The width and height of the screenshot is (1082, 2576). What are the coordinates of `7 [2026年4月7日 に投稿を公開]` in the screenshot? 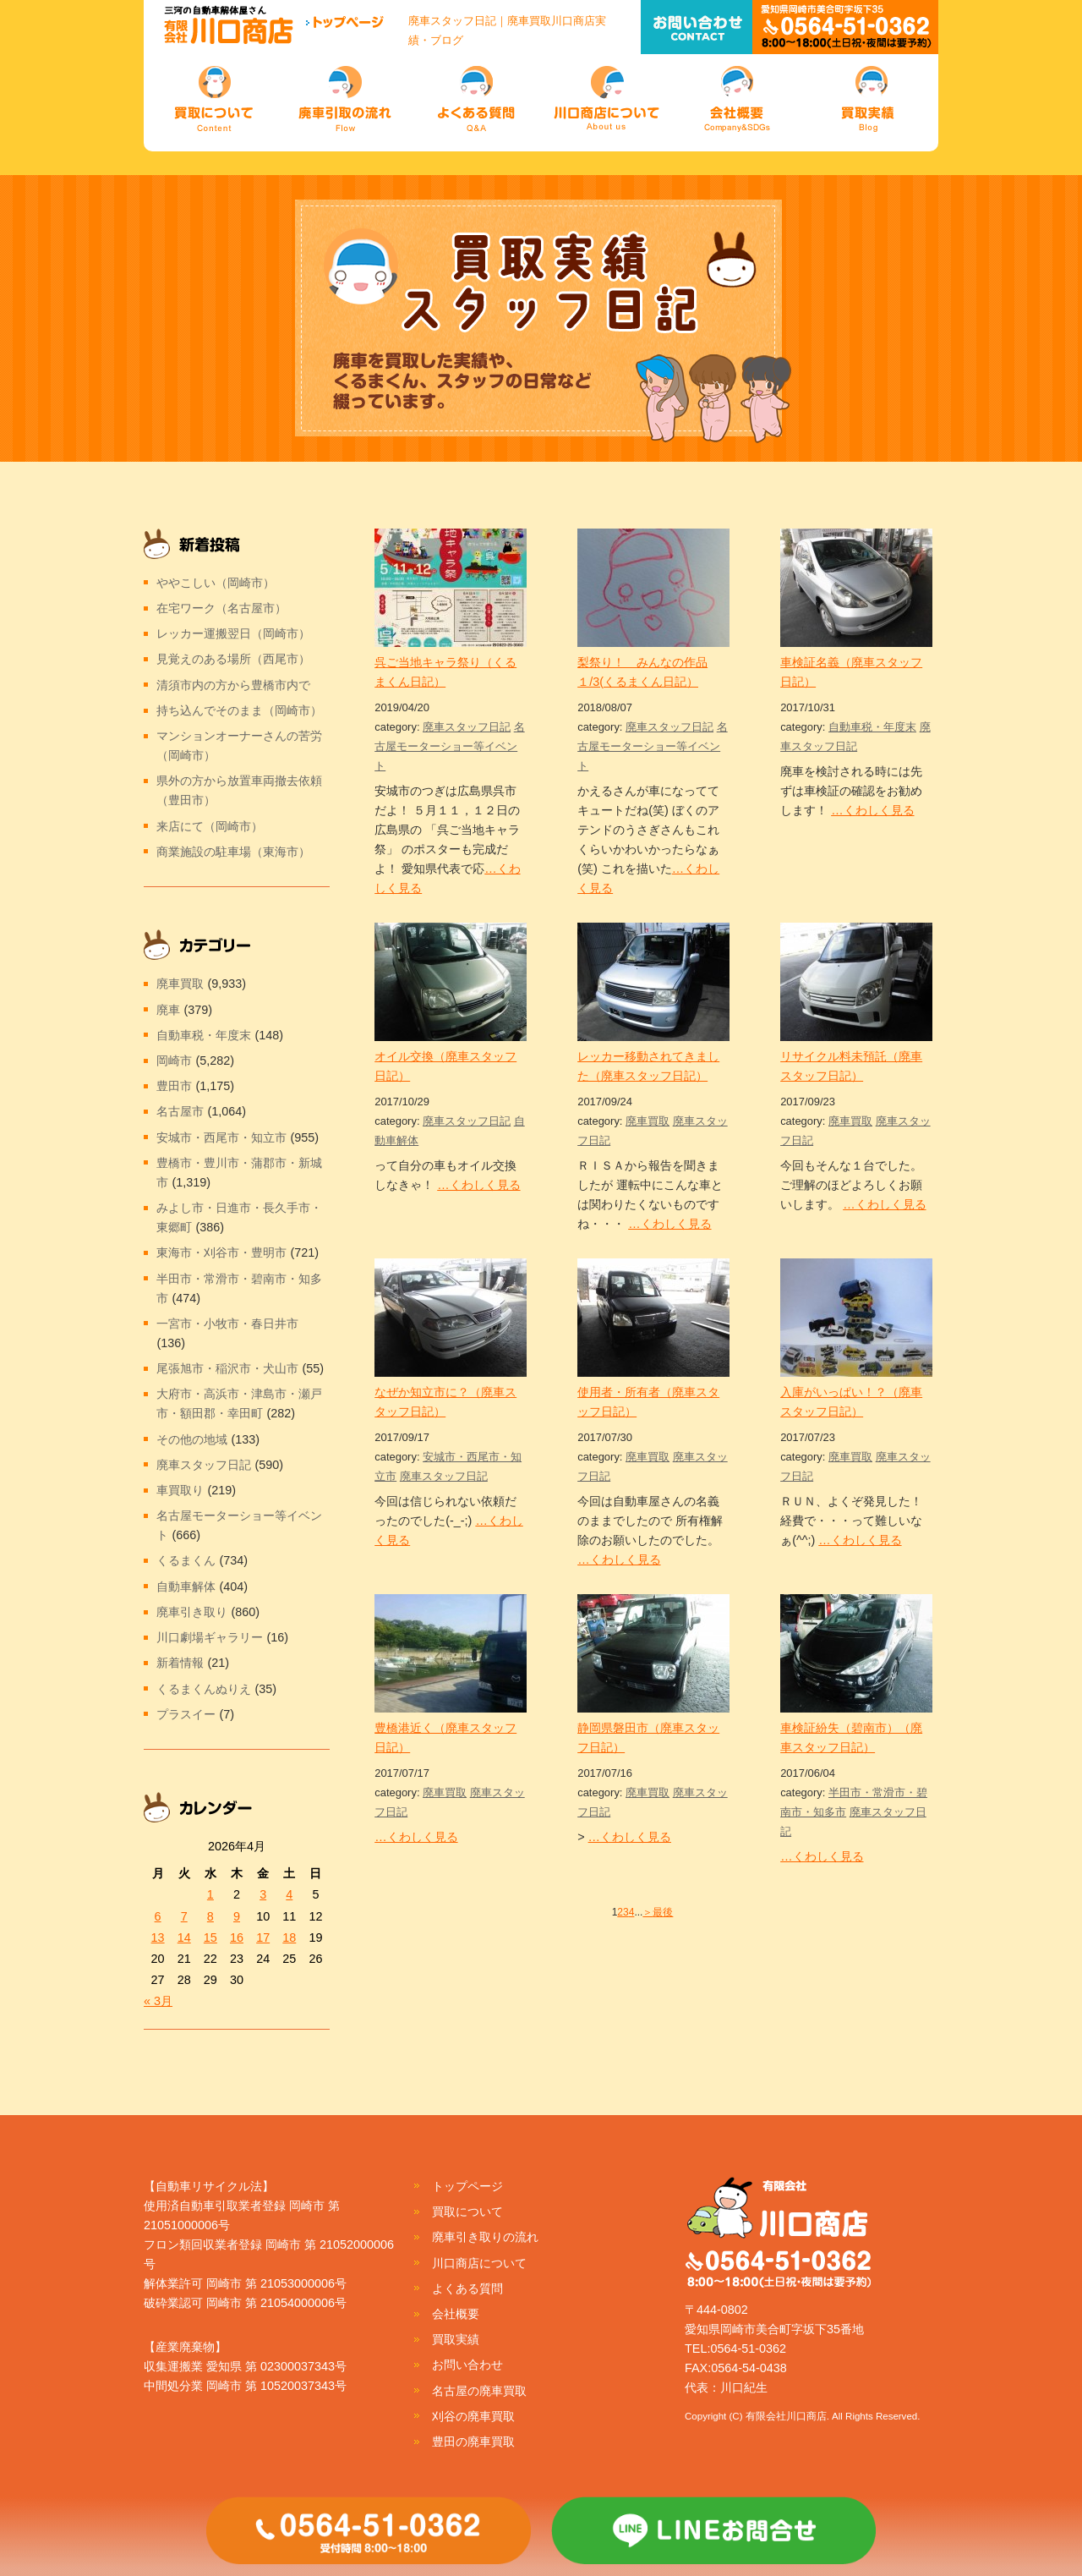 It's located at (184, 1916).